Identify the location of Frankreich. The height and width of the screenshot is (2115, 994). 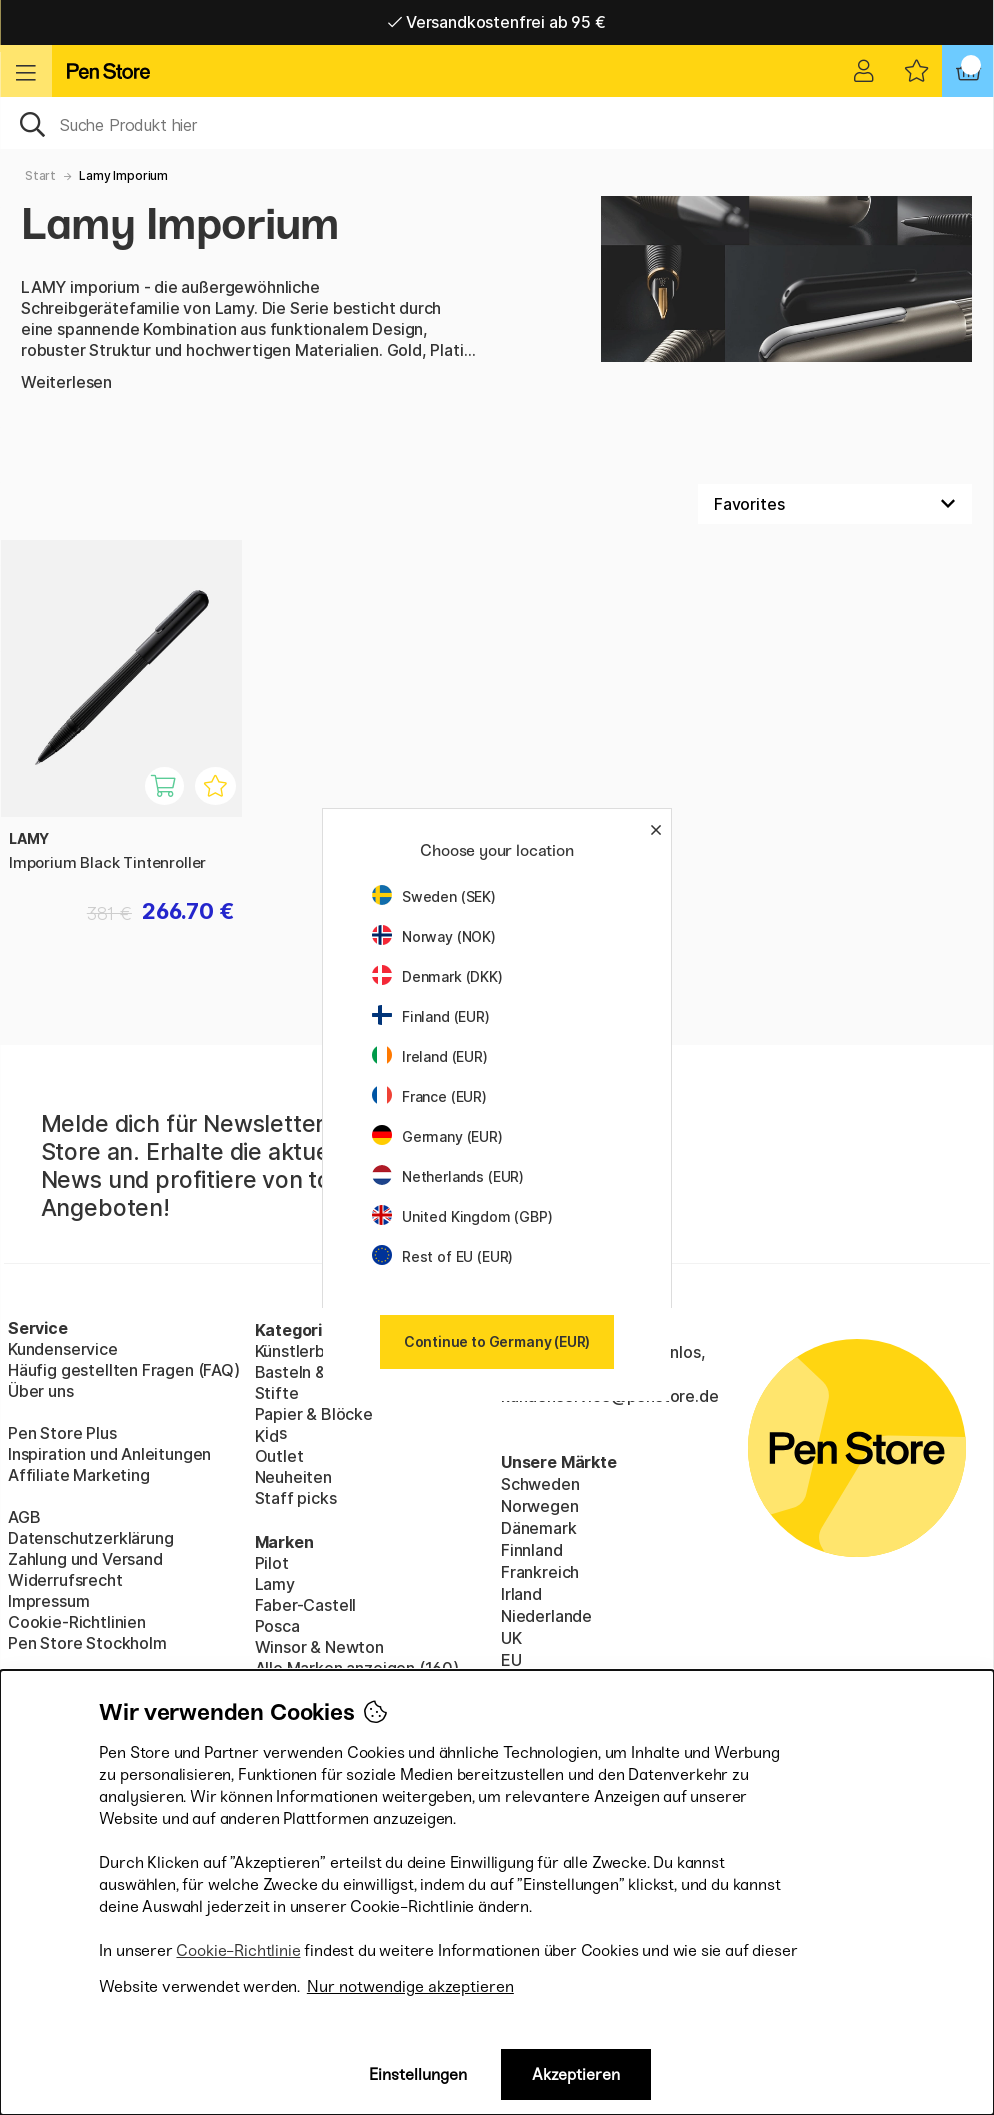
(540, 1572).